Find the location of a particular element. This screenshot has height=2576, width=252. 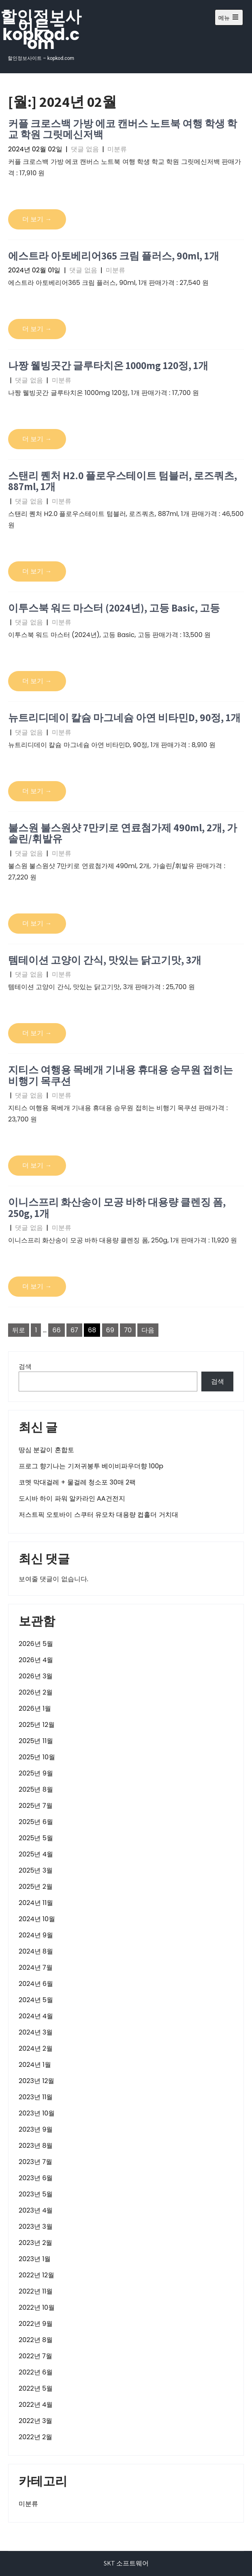

2023년 10월 is located at coordinates (37, 2113).